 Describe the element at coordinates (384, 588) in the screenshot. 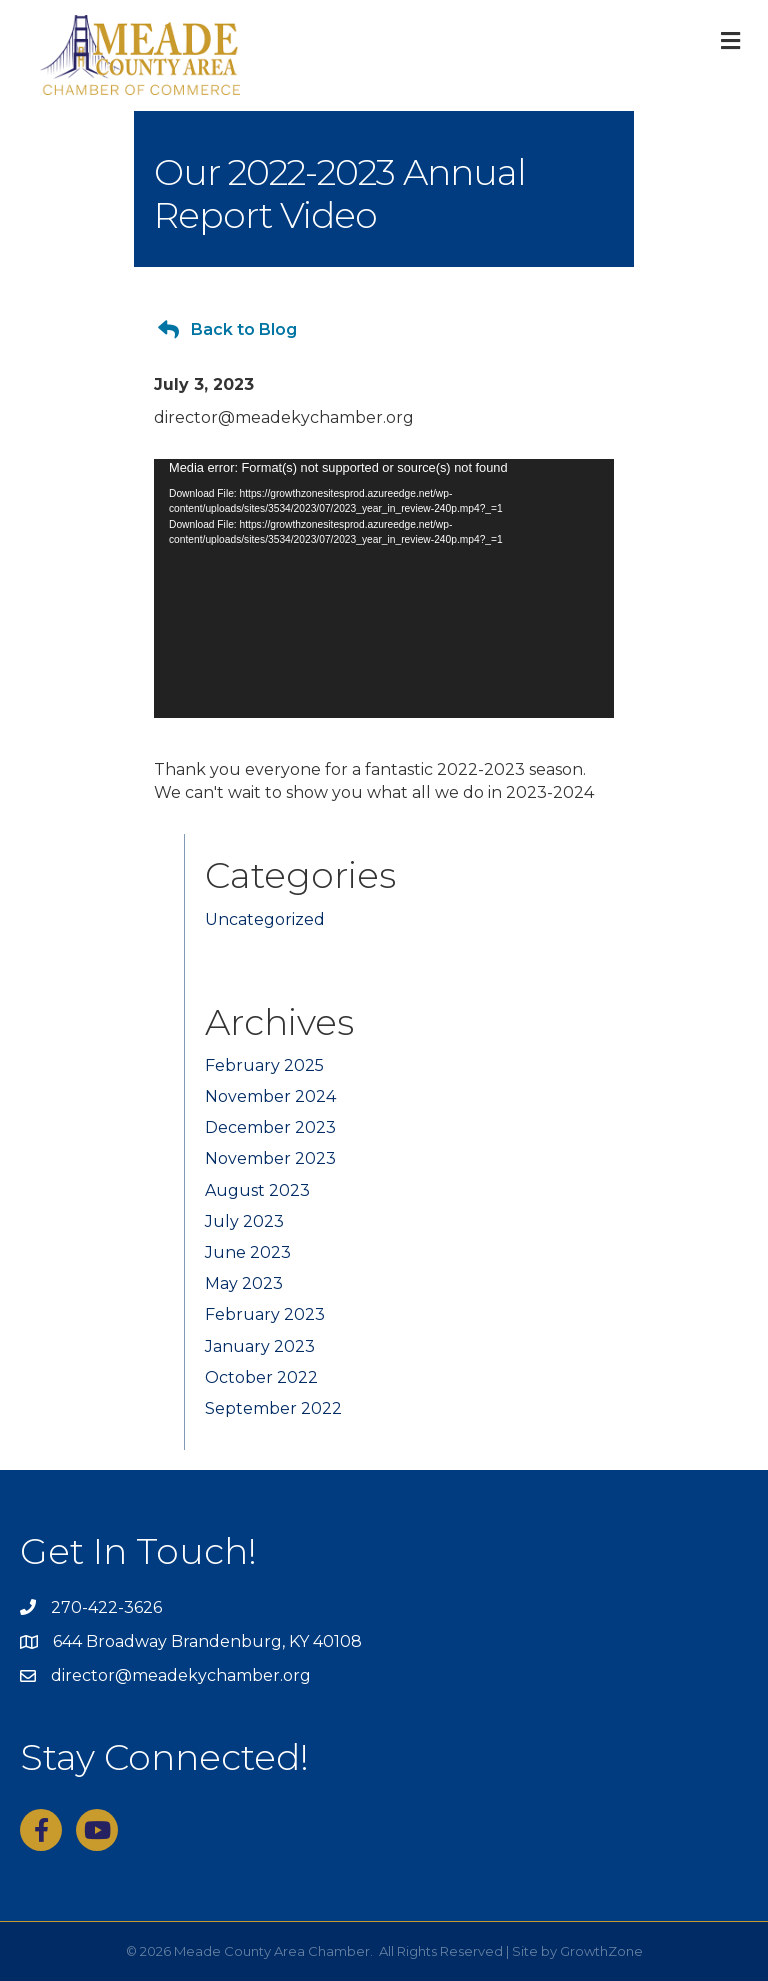

I see `[application]` at that location.